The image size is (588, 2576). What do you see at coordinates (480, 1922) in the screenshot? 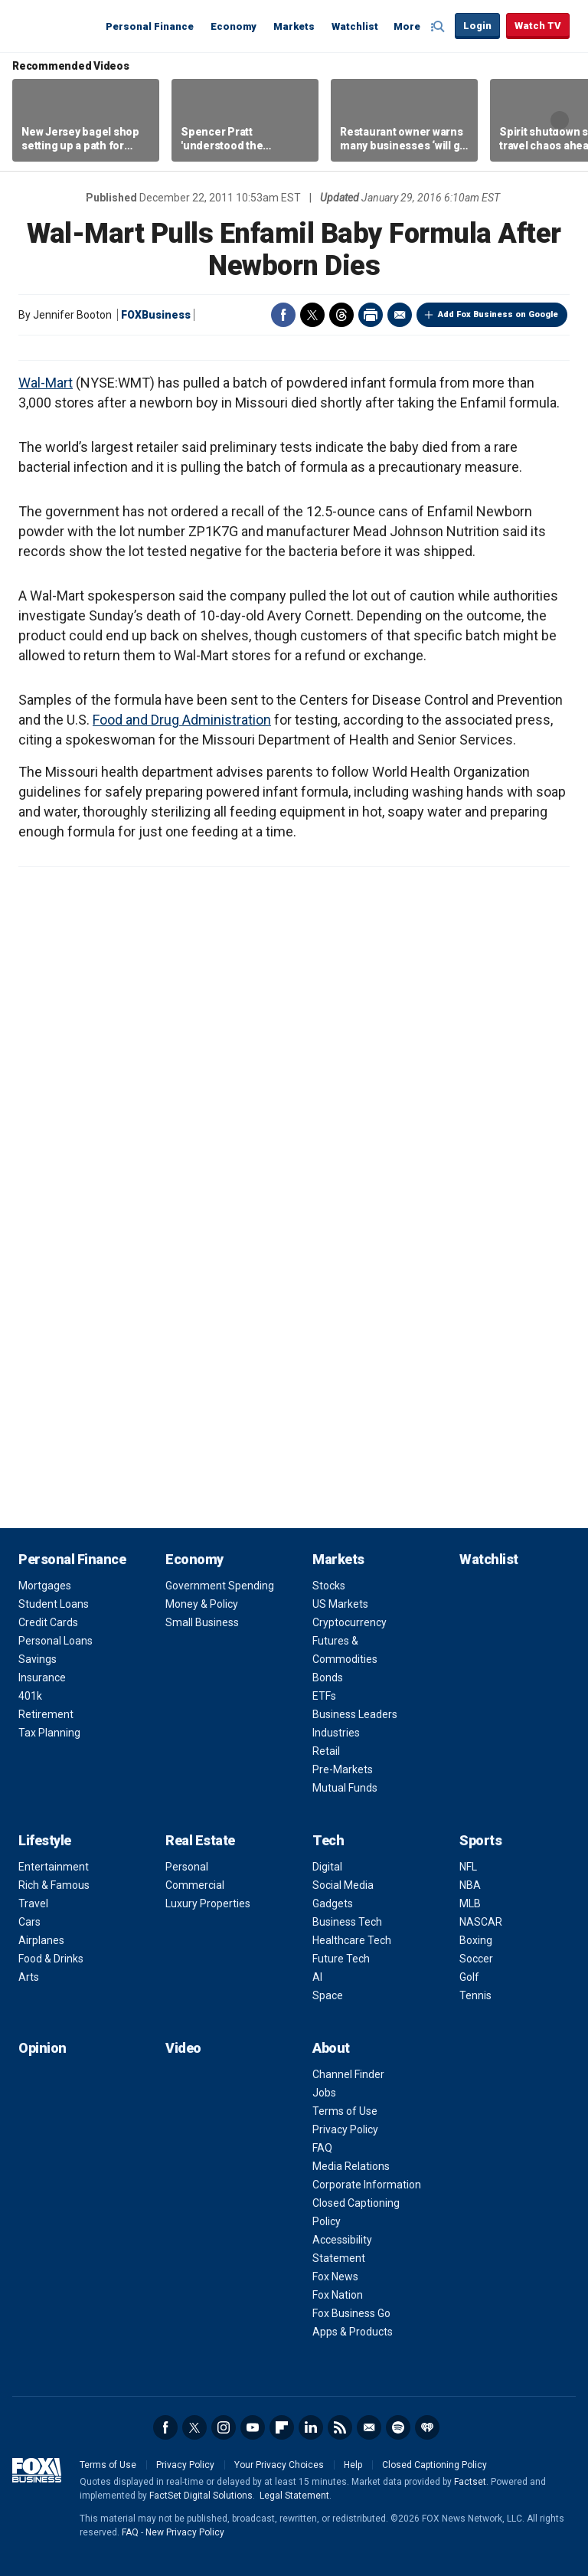
I see `NASCAR` at bounding box center [480, 1922].